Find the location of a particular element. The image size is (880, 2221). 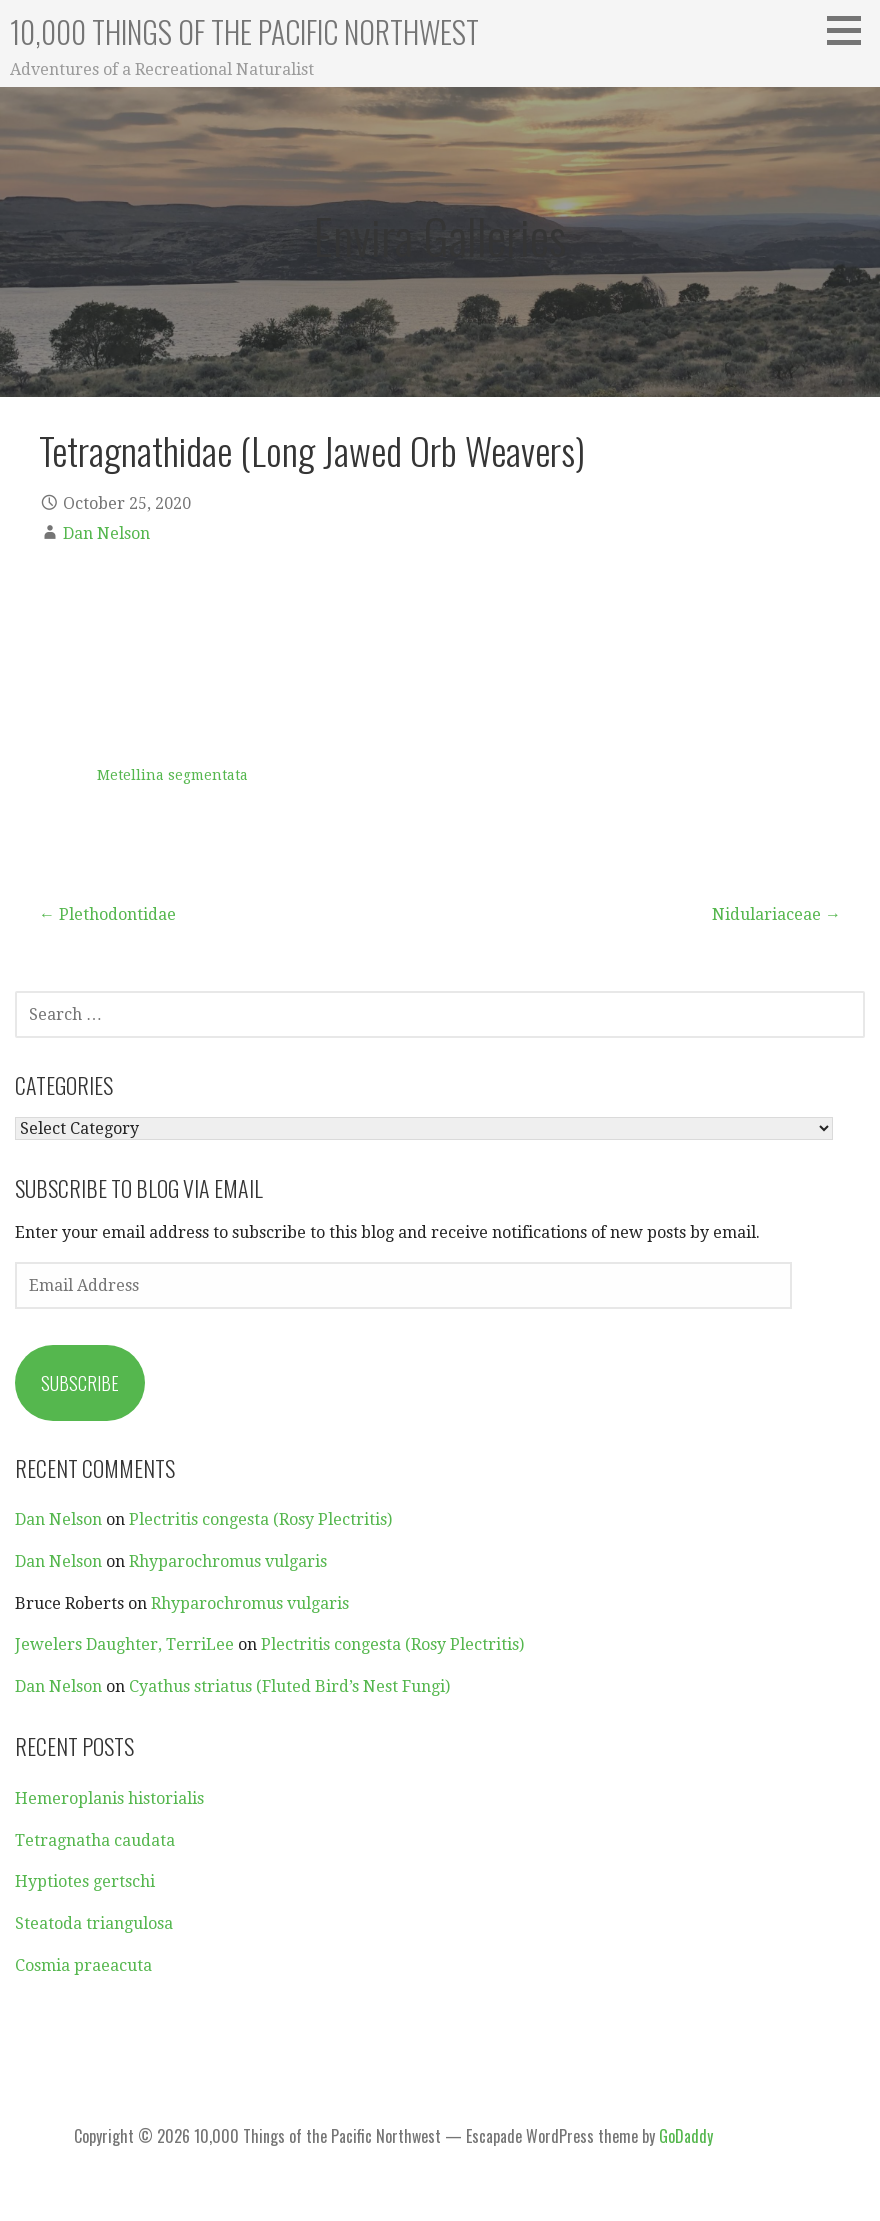

Nidulariaceae → is located at coordinates (776, 914).